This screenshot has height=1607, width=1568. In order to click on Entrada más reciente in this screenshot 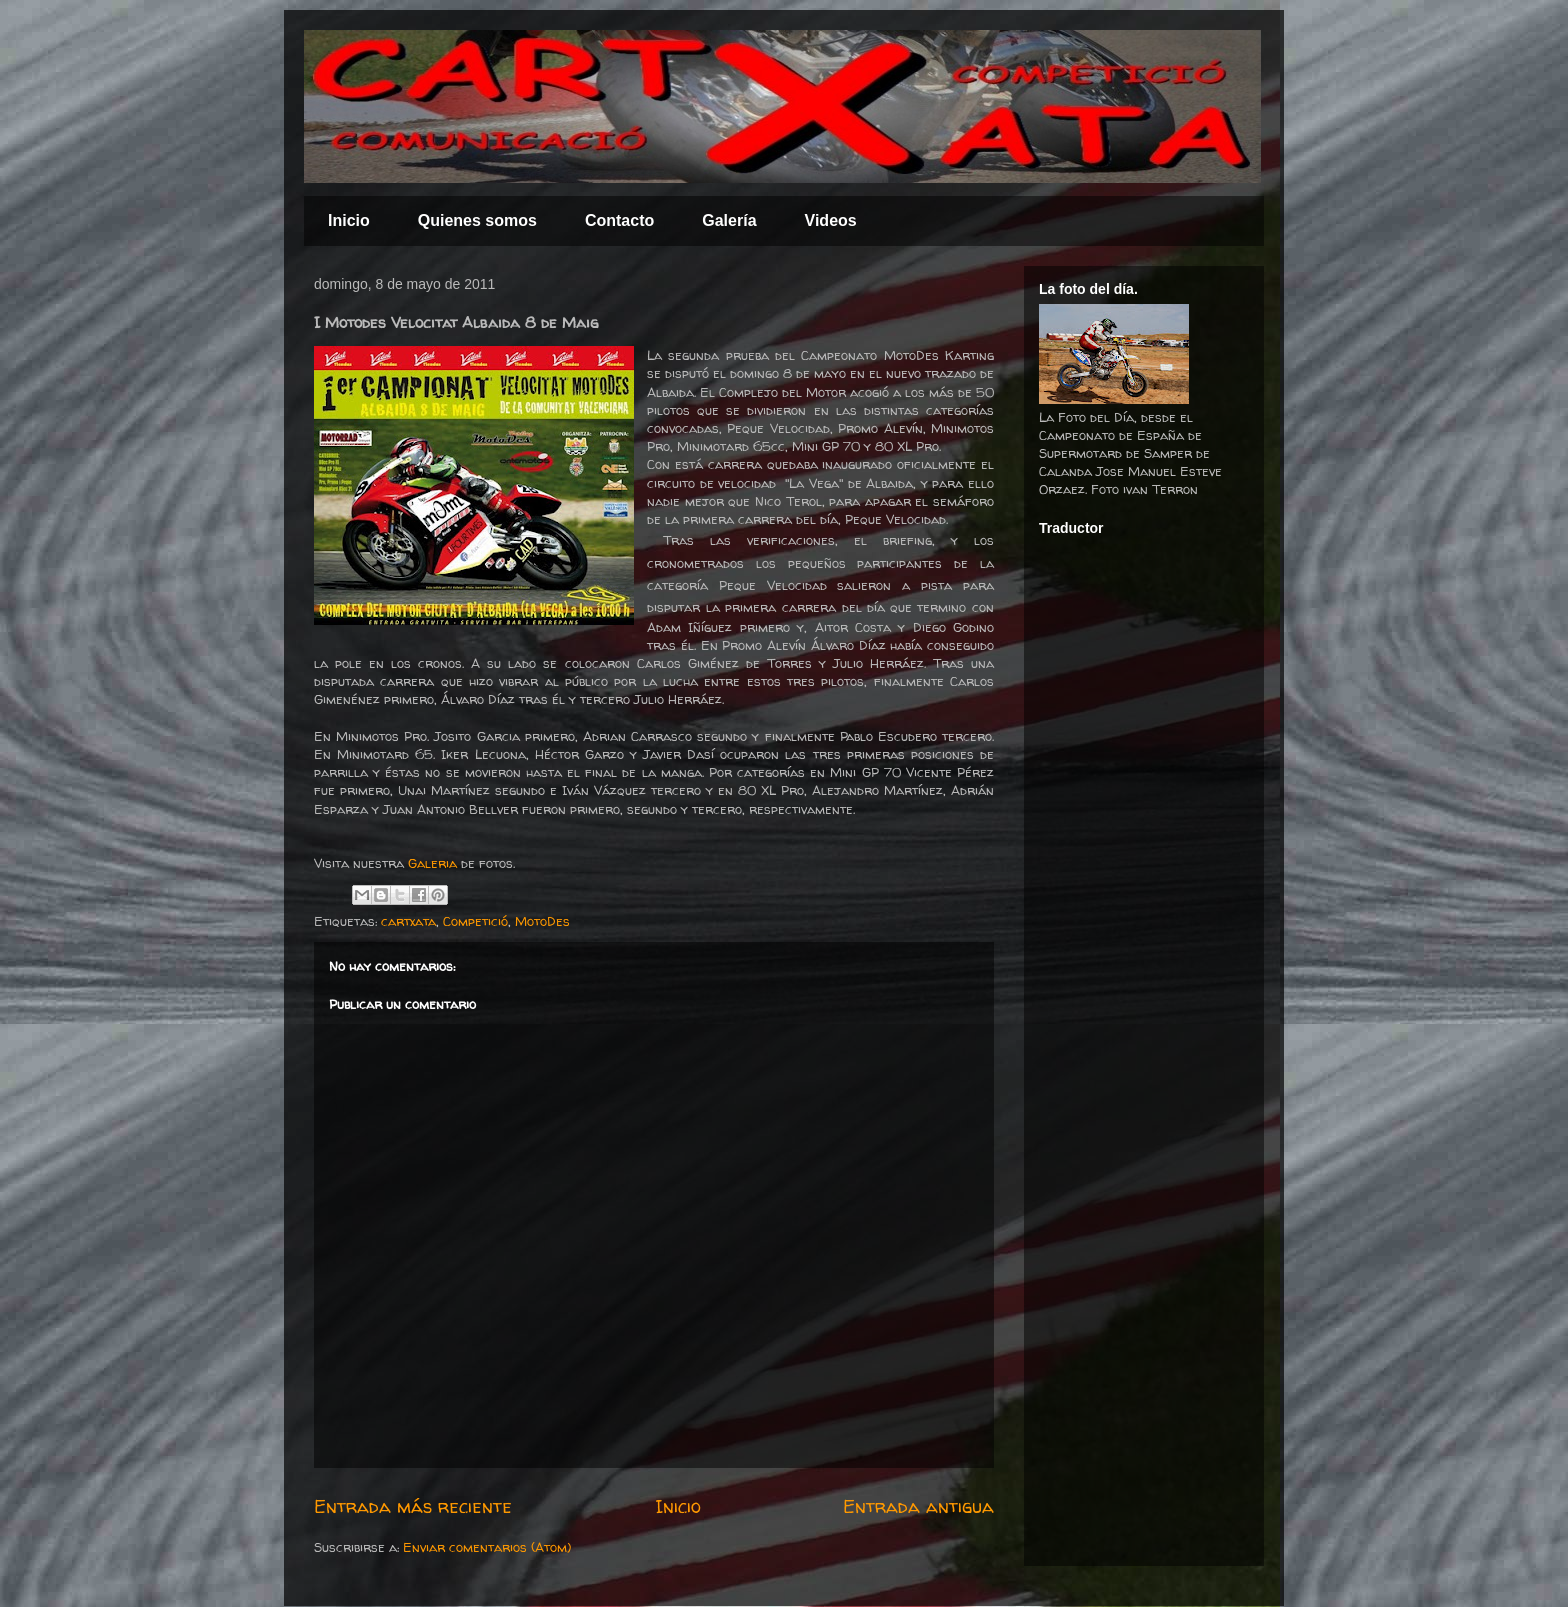, I will do `click(413, 1506)`.